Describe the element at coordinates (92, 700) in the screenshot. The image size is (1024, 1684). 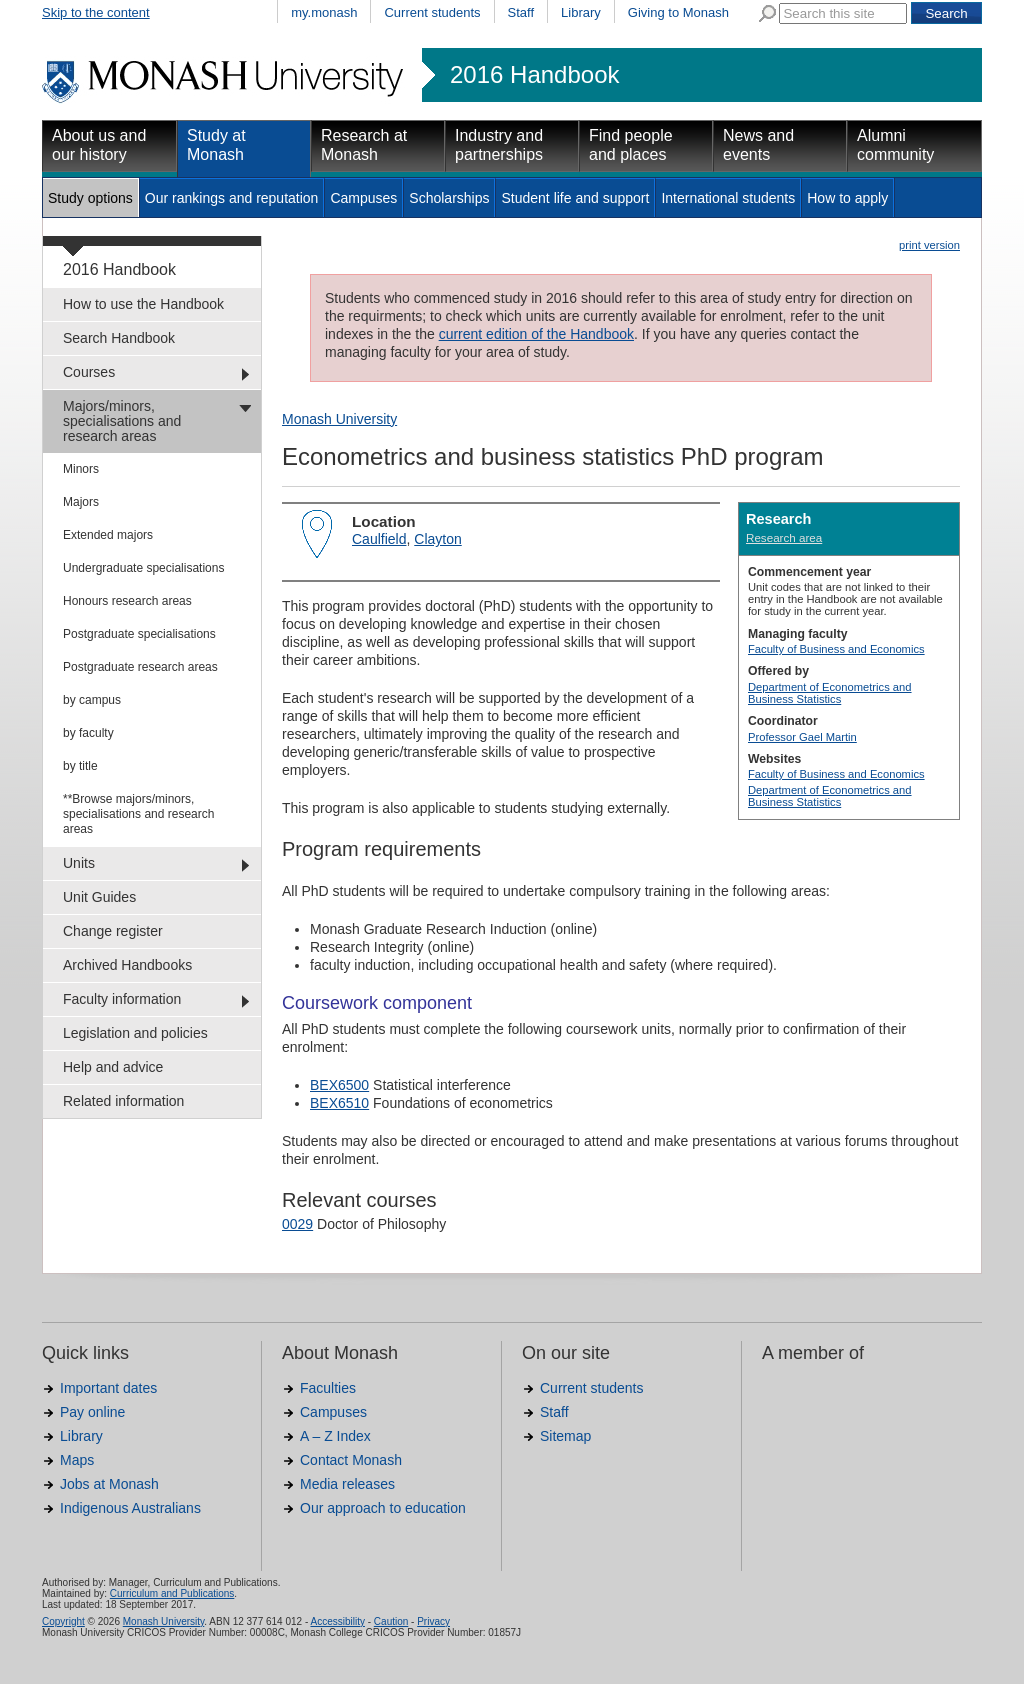
I see `by campus` at that location.